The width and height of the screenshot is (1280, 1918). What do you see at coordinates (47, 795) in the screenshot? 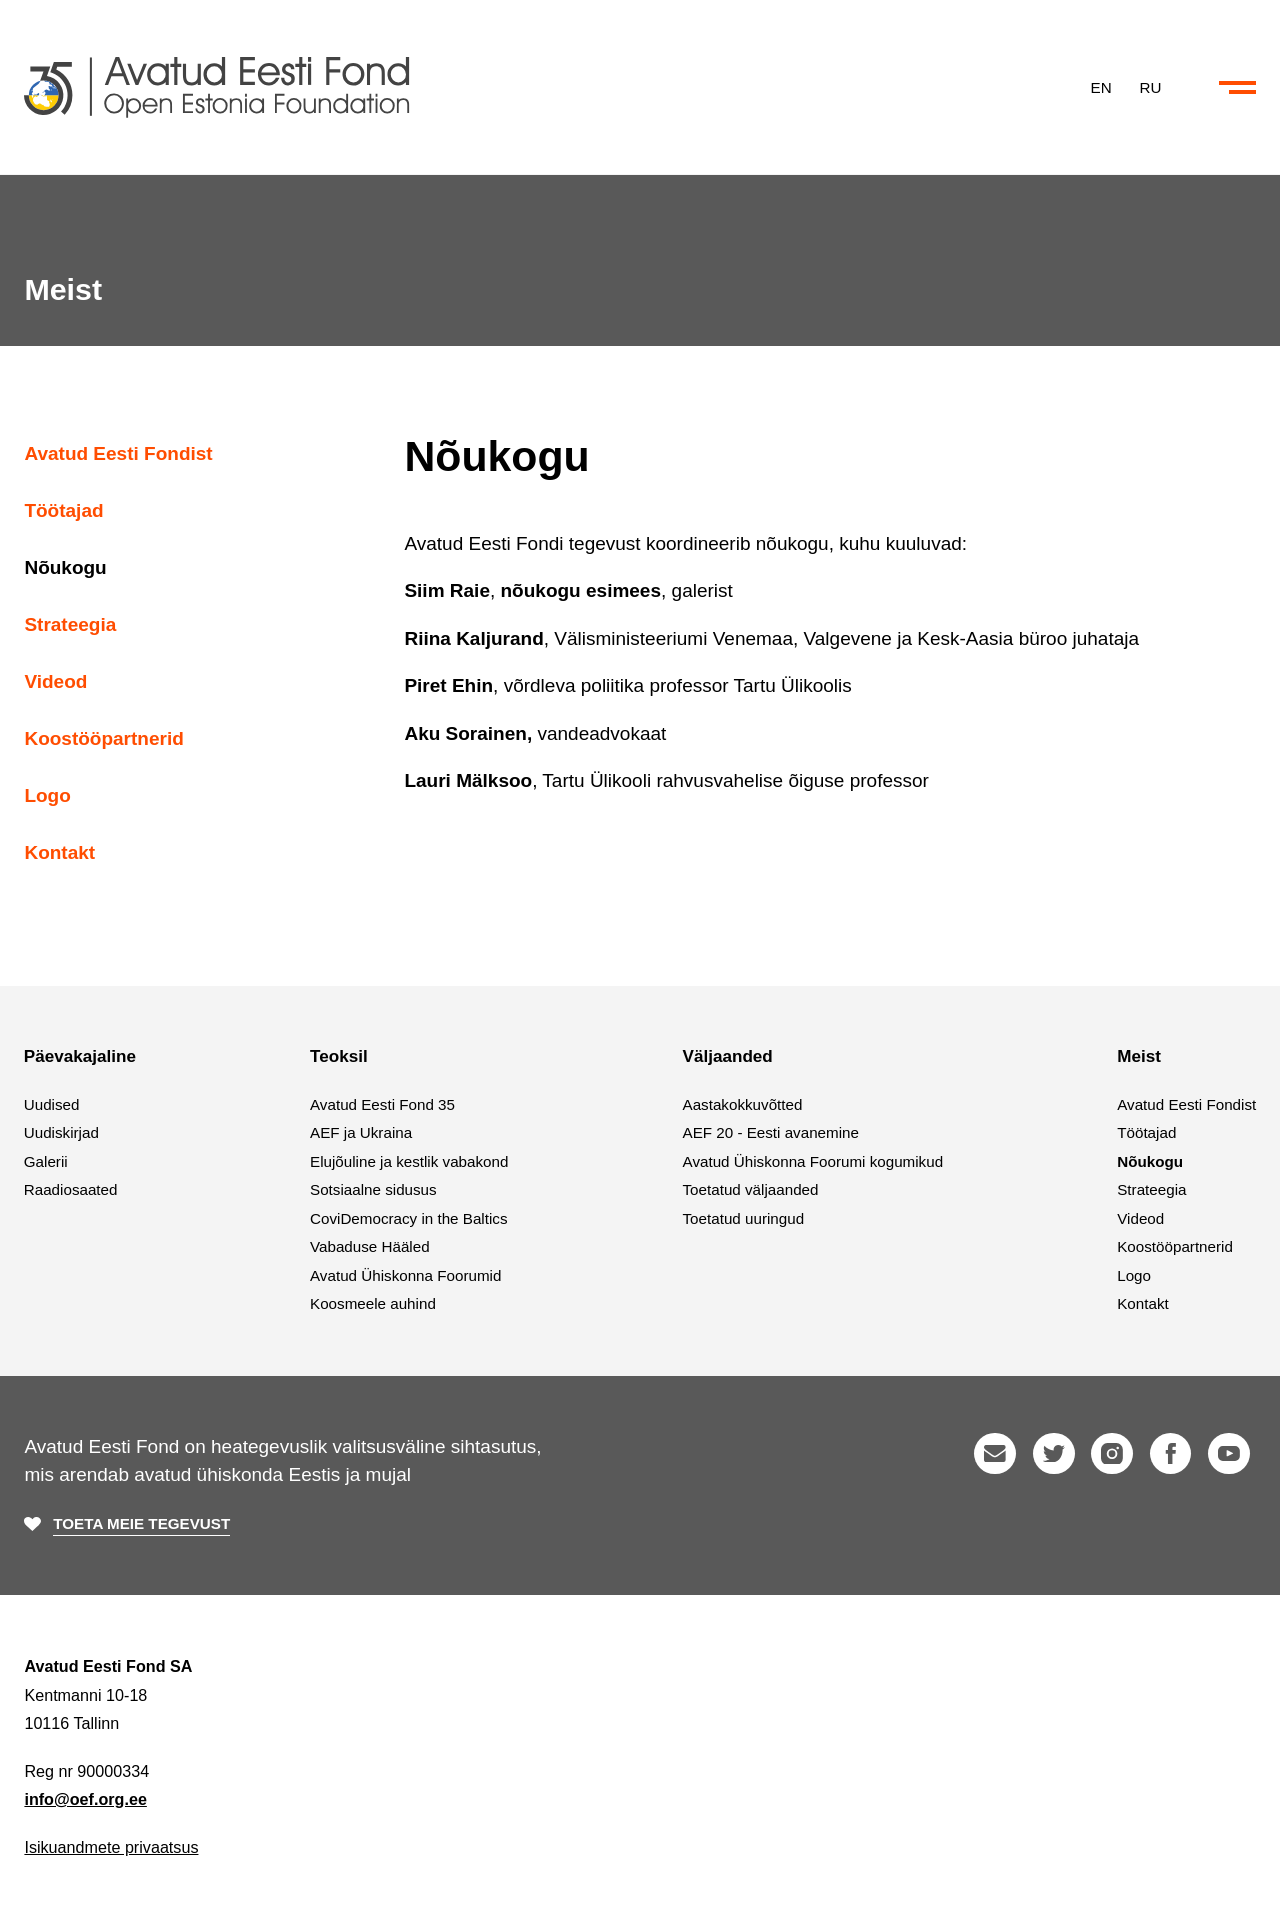
I see `Logo` at bounding box center [47, 795].